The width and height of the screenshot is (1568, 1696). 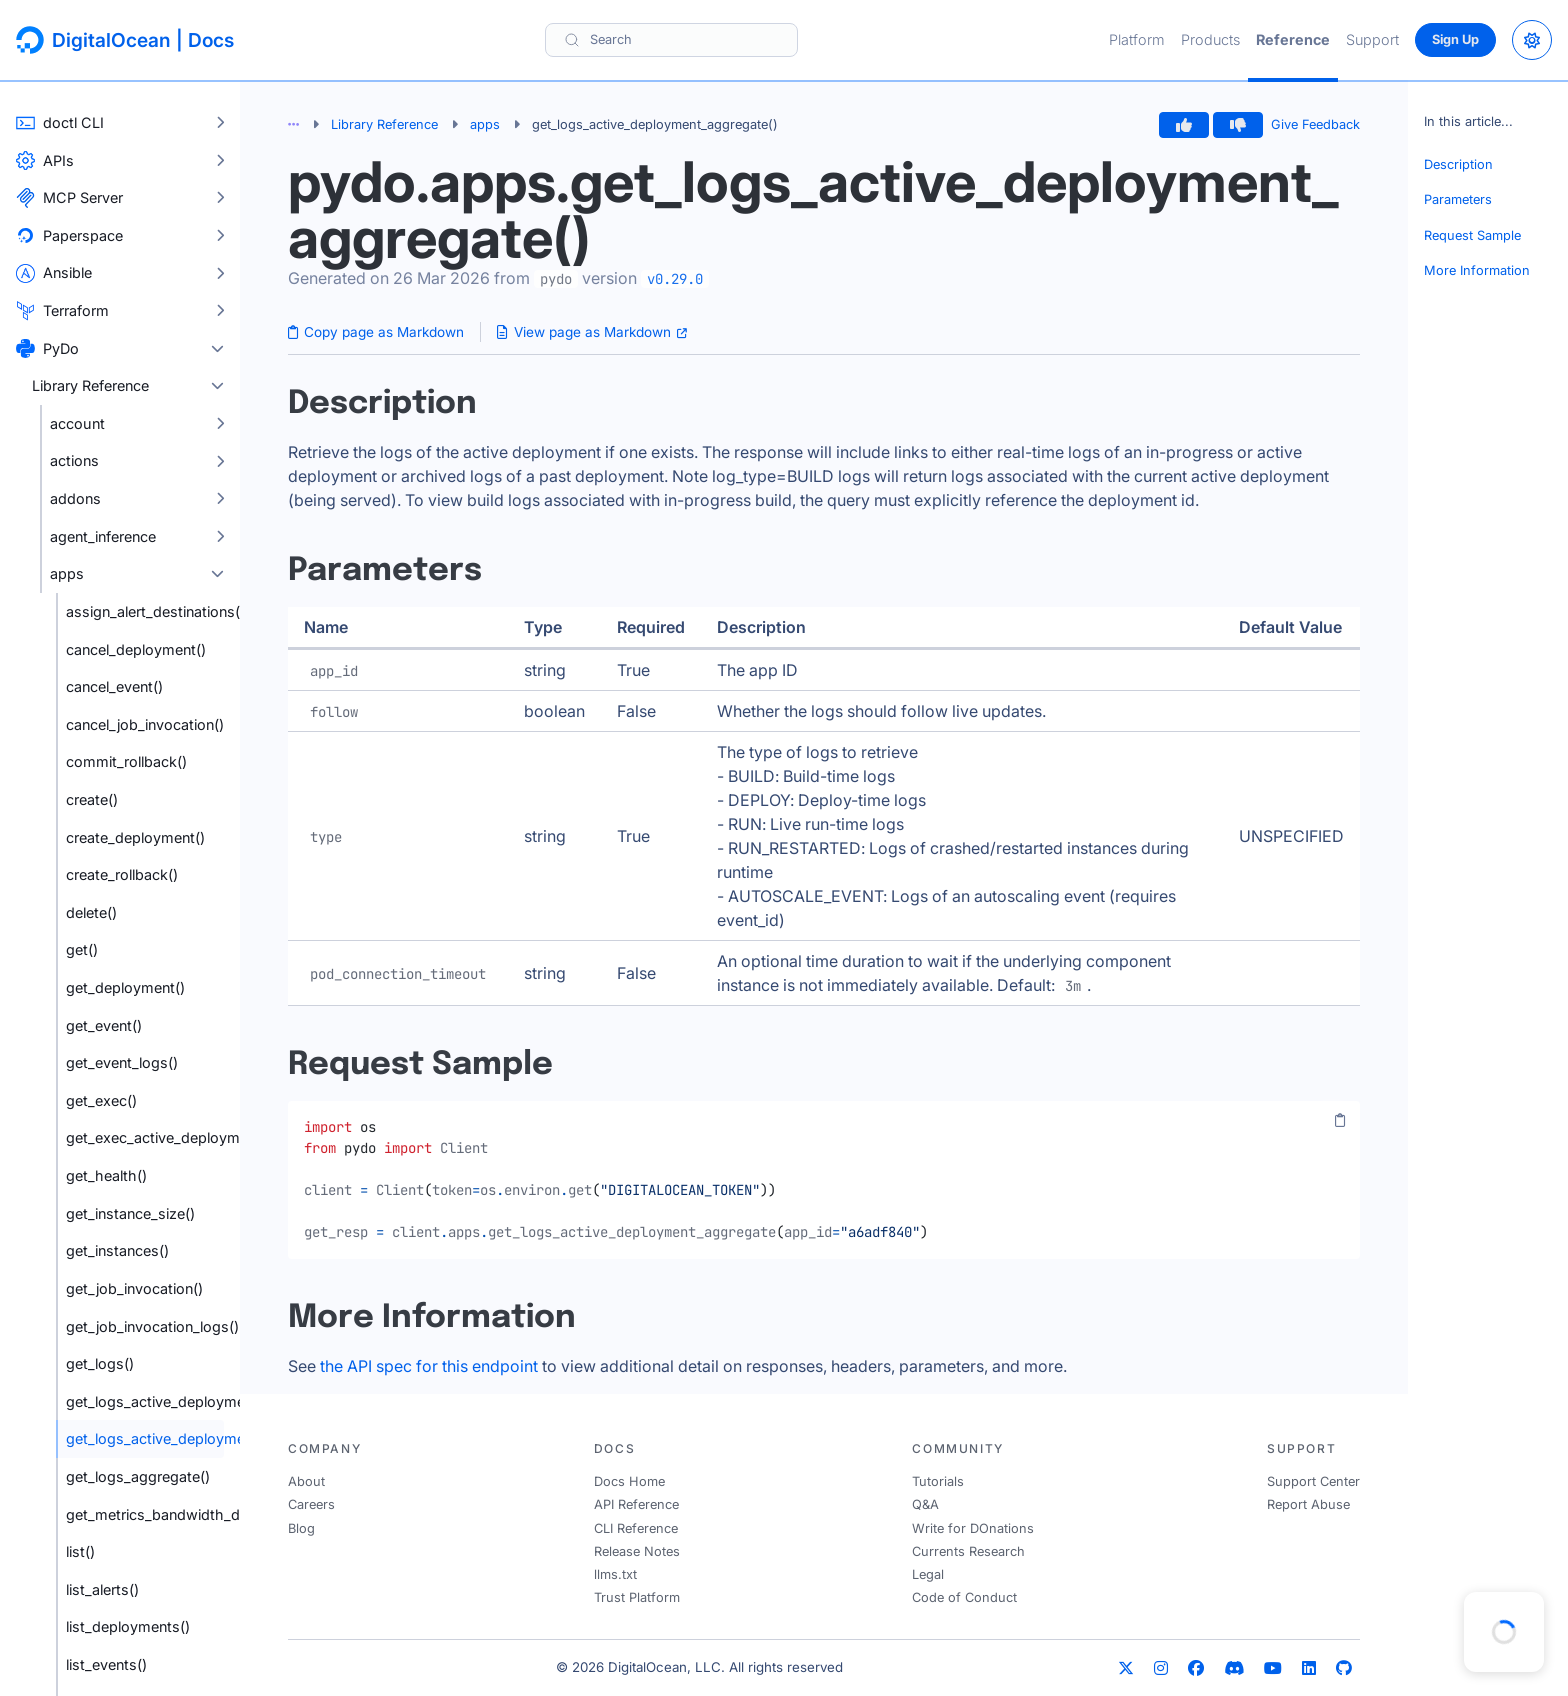 What do you see at coordinates (301, 1528) in the screenshot?
I see `Blog` at bounding box center [301, 1528].